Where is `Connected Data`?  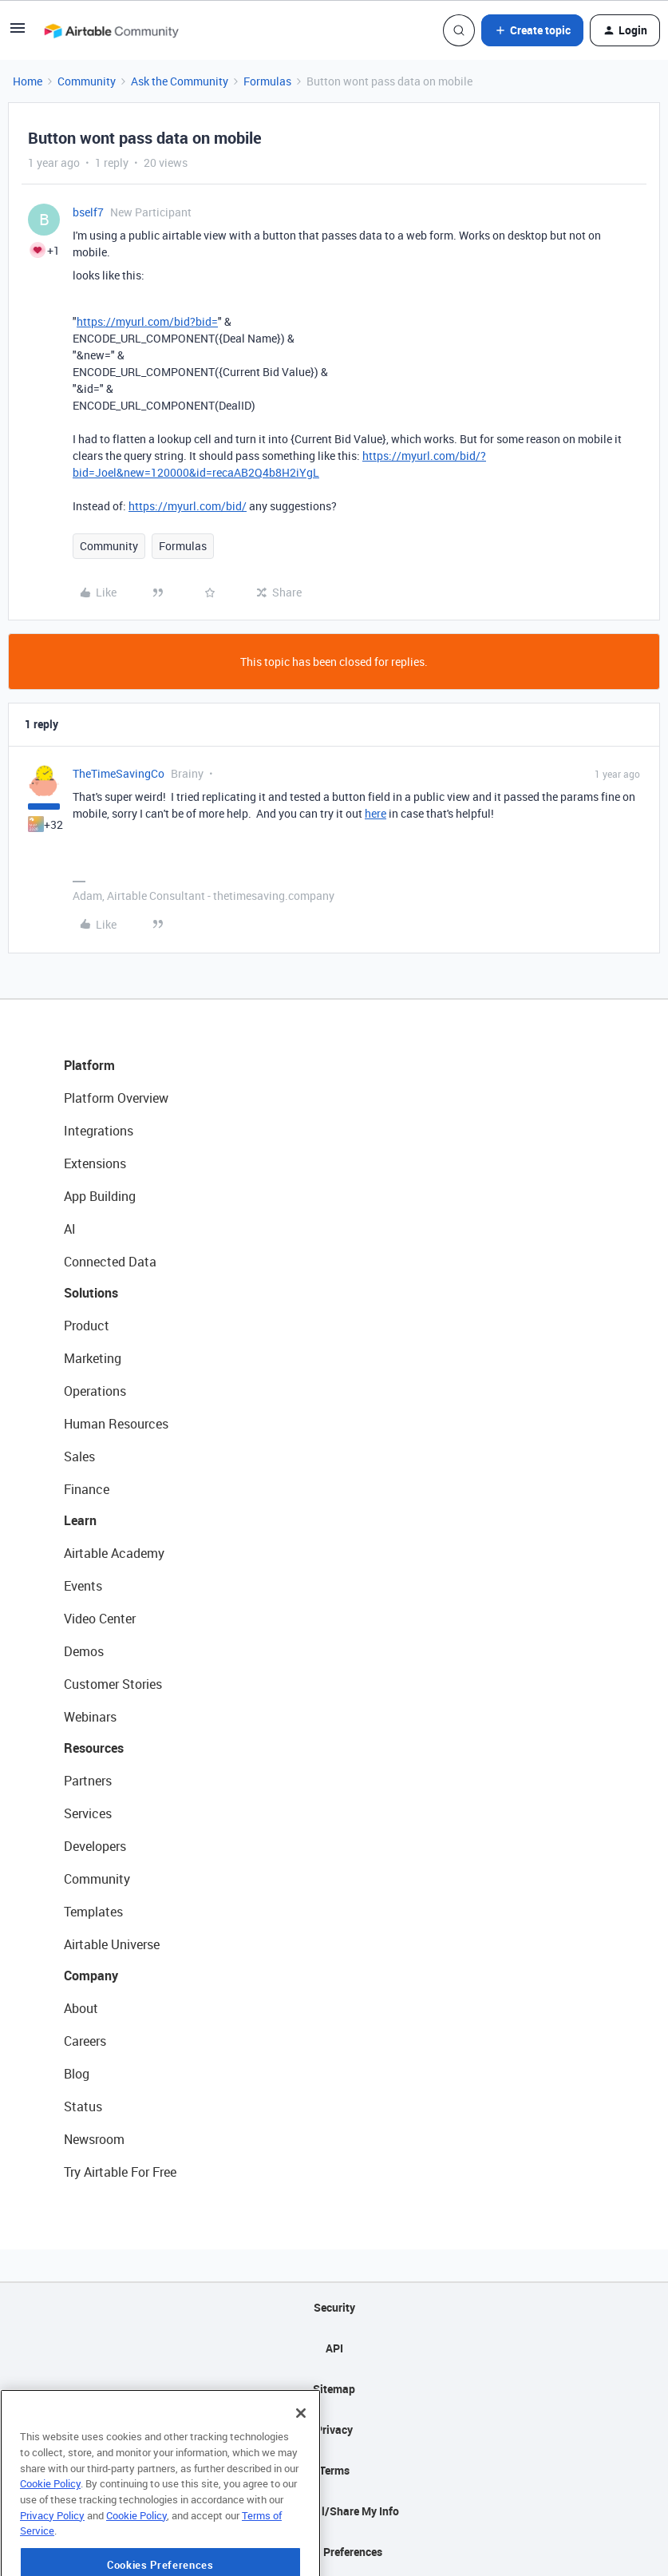
Connected Data is located at coordinates (110, 1261).